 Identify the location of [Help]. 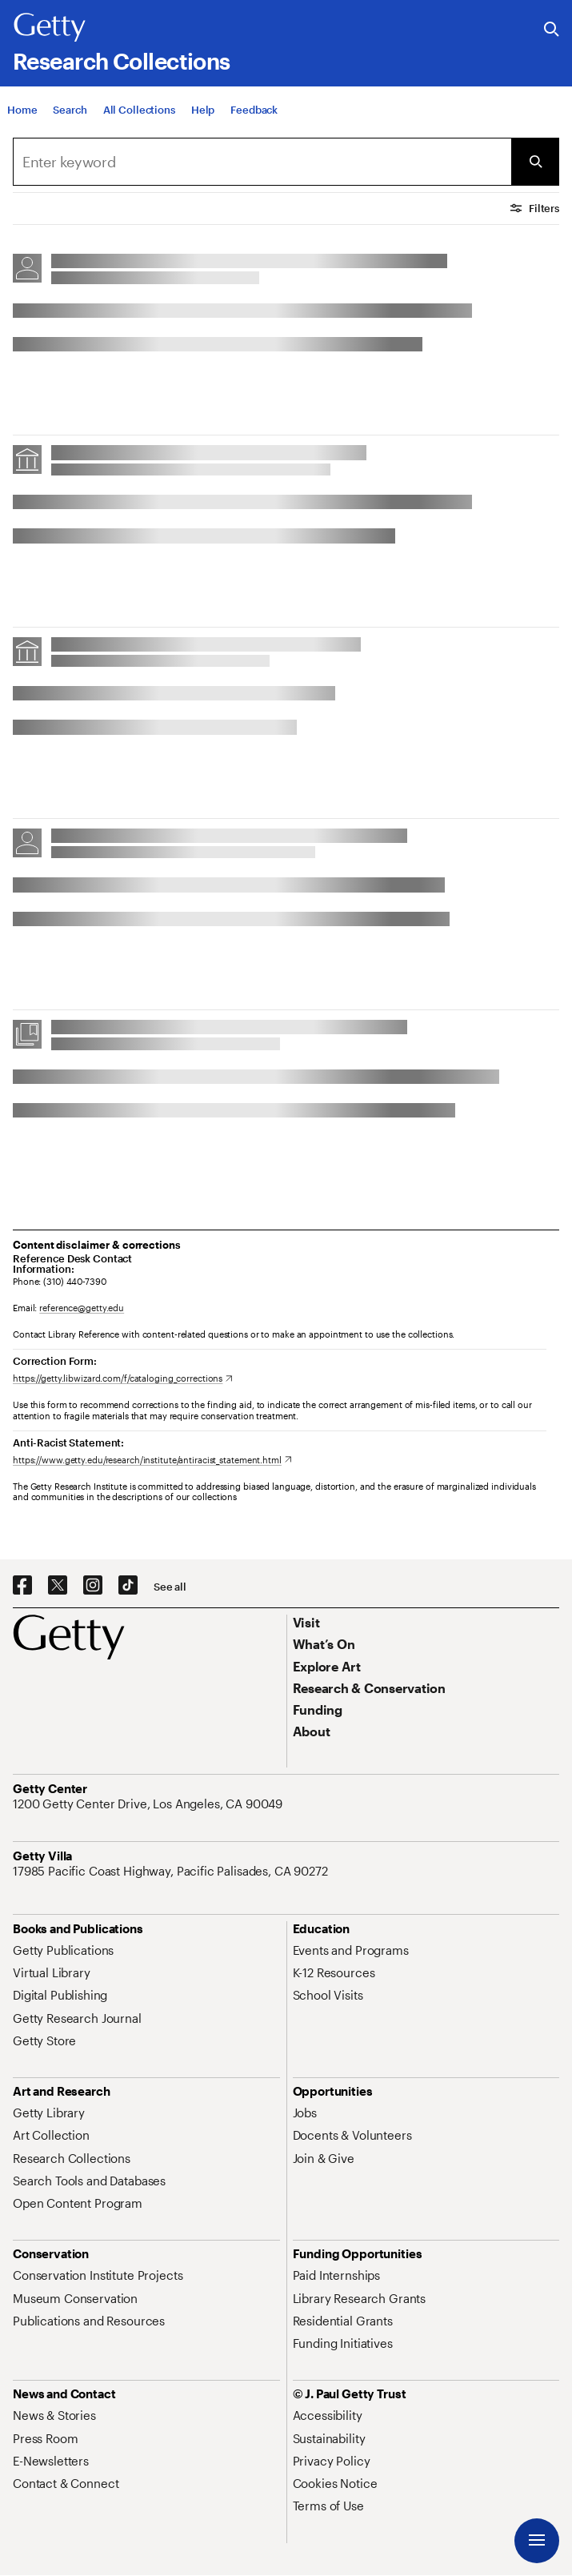
(202, 109).